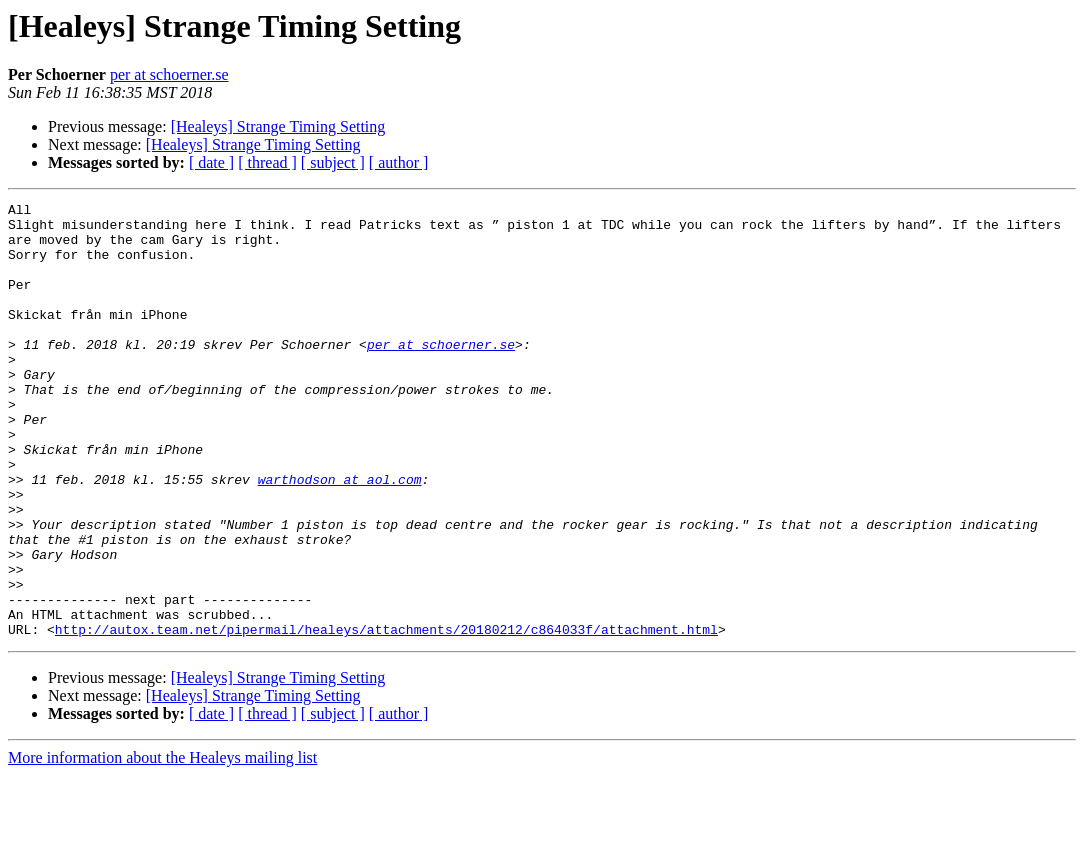  I want to click on [Healeys] Strange Timing Setting, so click(278, 126).